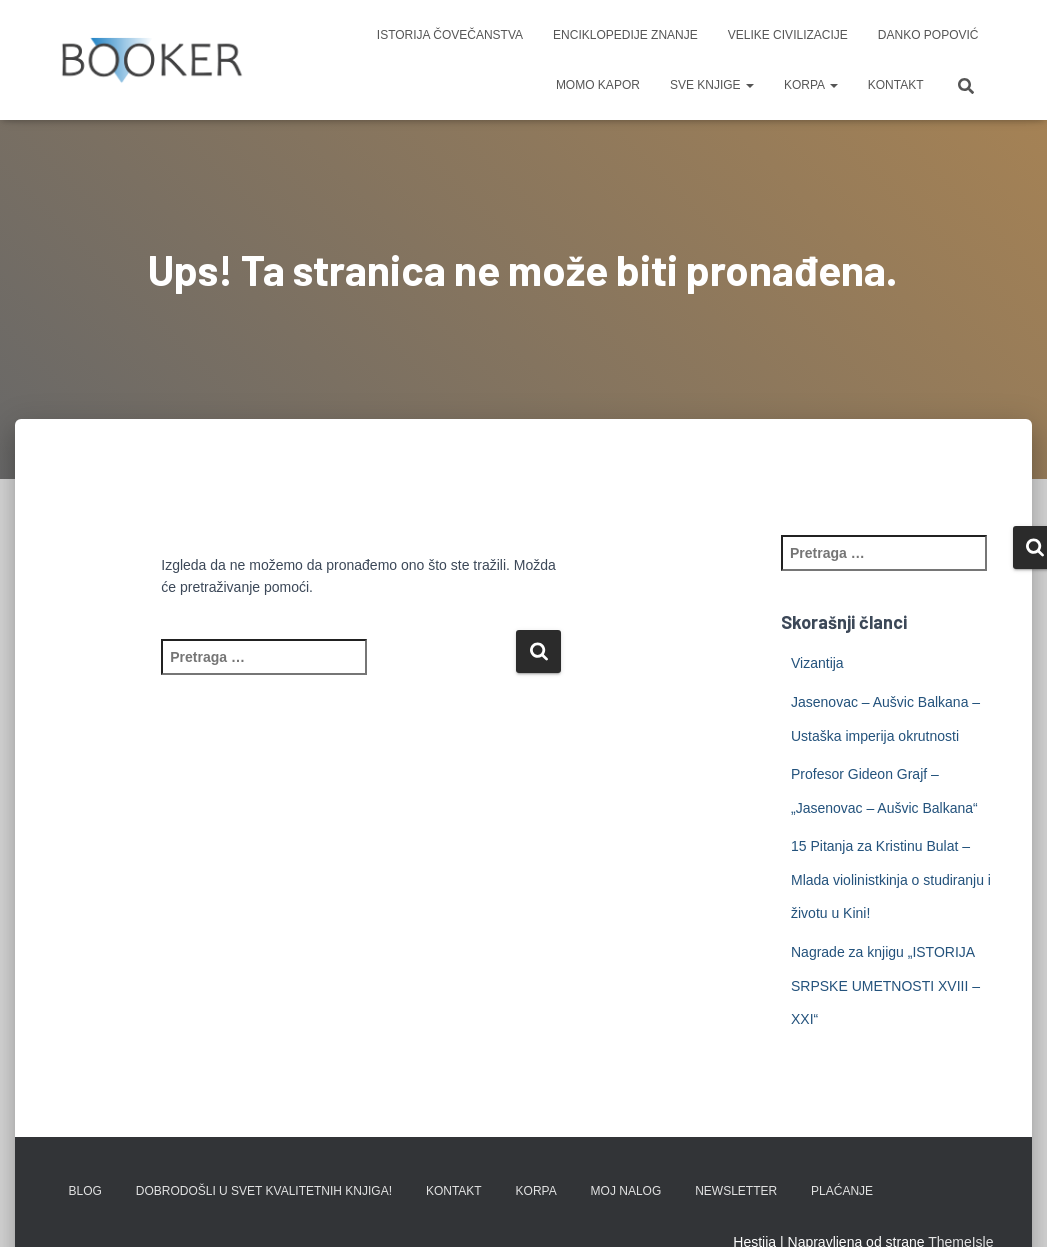 The width and height of the screenshot is (1047, 1247). What do you see at coordinates (928, 35) in the screenshot?
I see `DANKO POPOVIĆ` at bounding box center [928, 35].